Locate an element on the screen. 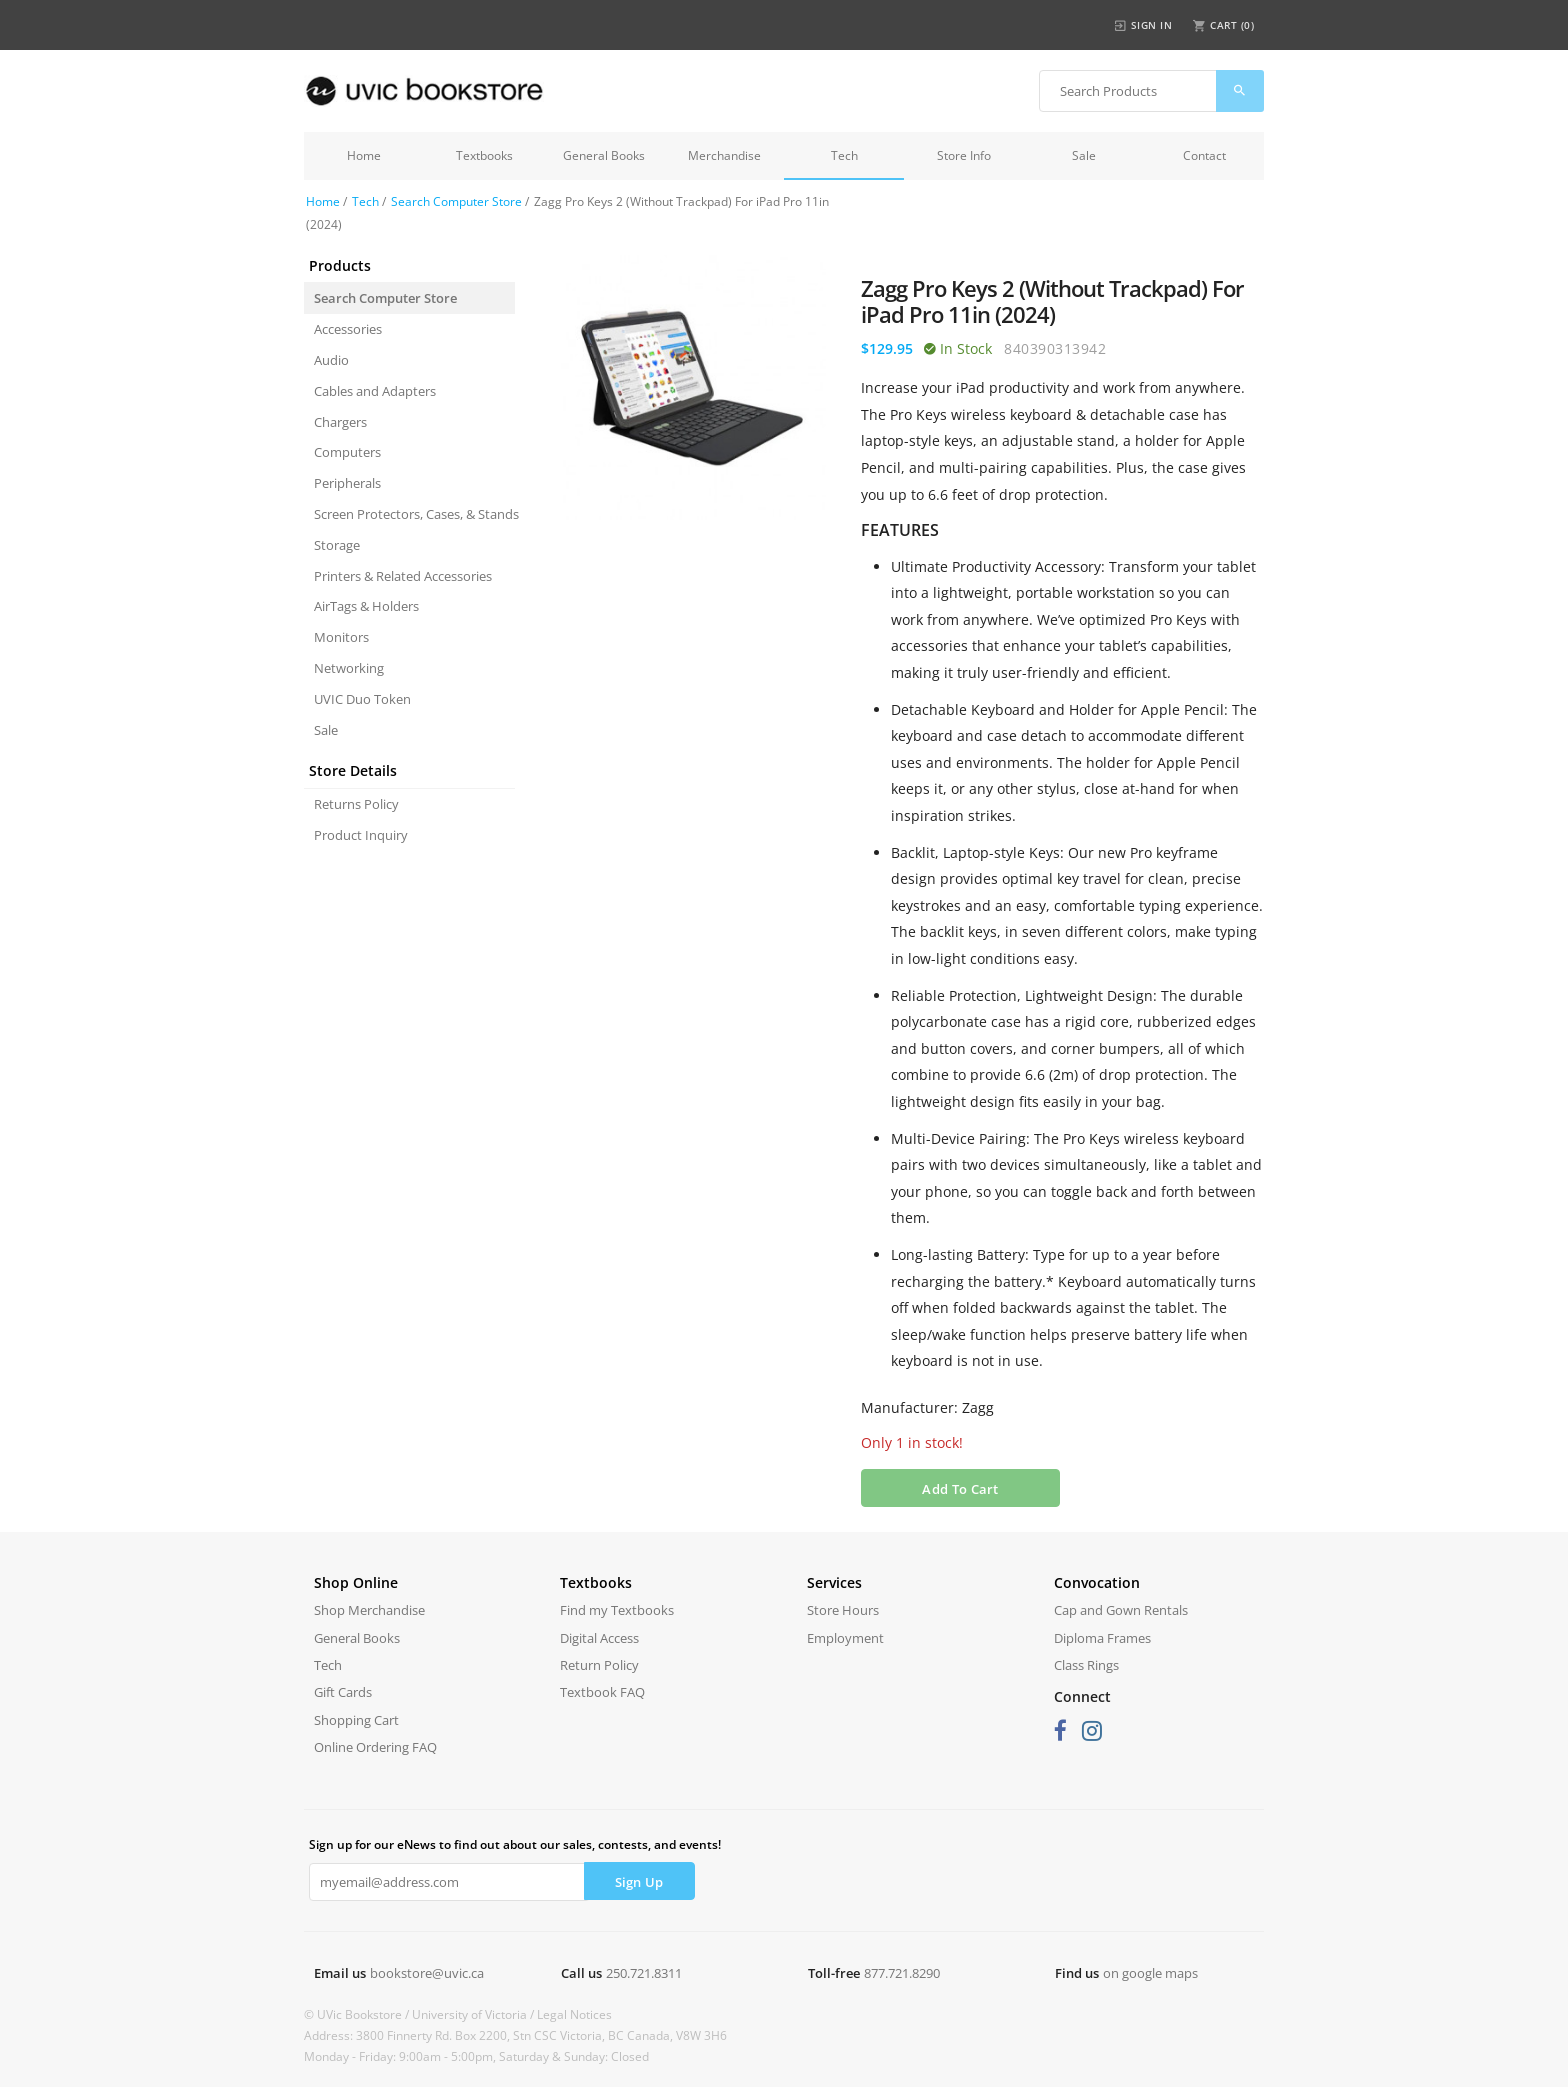 The image size is (1568, 2087). Store Hours is located at coordinates (843, 1610).